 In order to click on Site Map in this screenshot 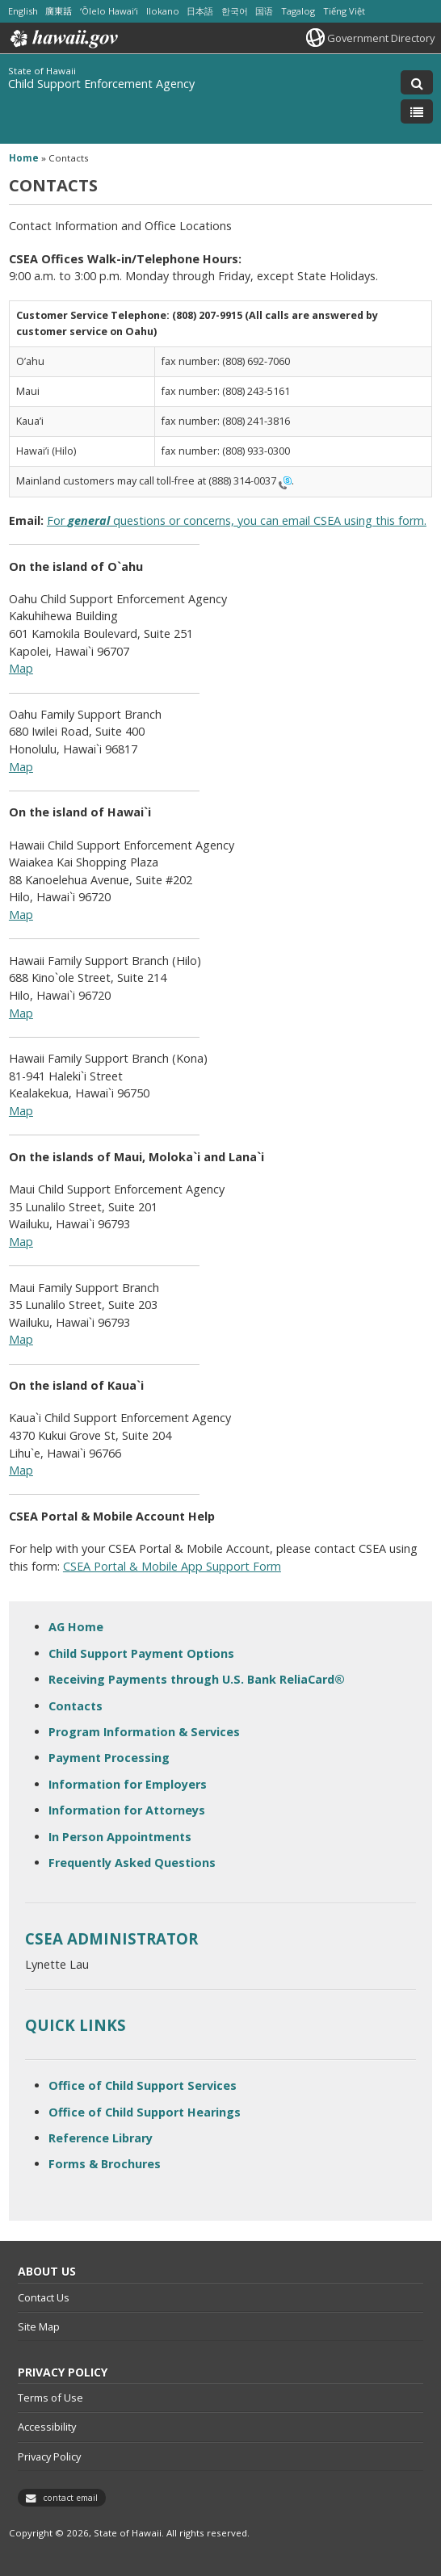, I will do `click(39, 2326)`.